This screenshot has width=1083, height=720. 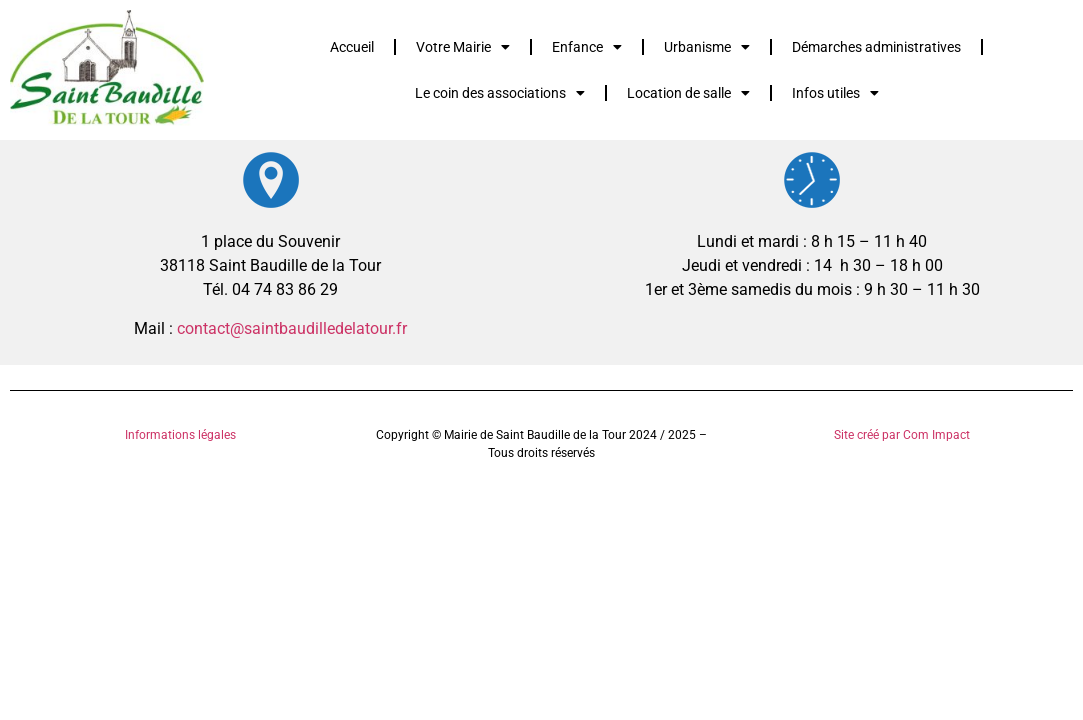 I want to click on Informations légales, so click(x=180, y=435).